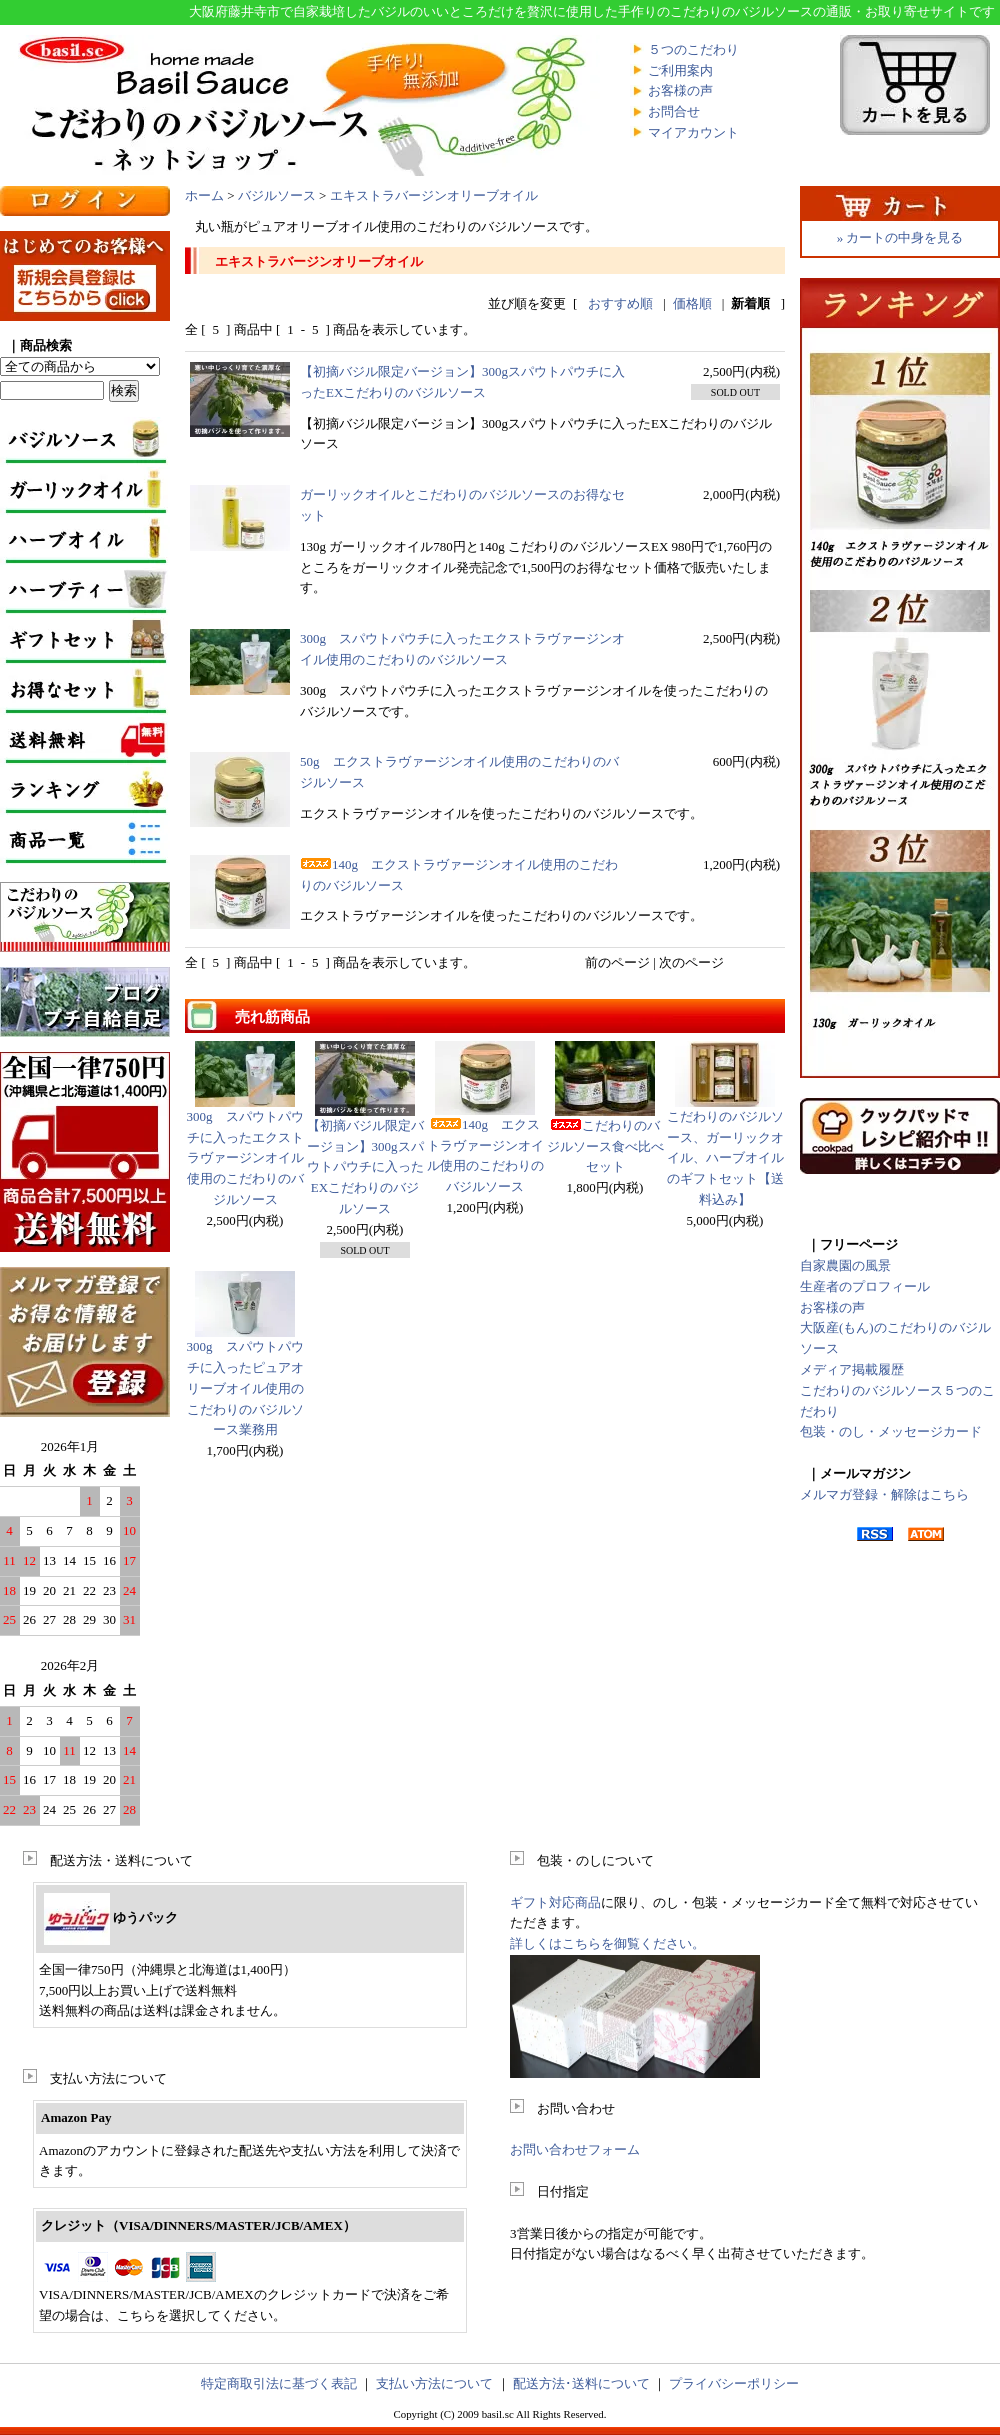 Image resolution: width=1000 pixels, height=2435 pixels. I want to click on » カートの中身を見る, so click(900, 237).